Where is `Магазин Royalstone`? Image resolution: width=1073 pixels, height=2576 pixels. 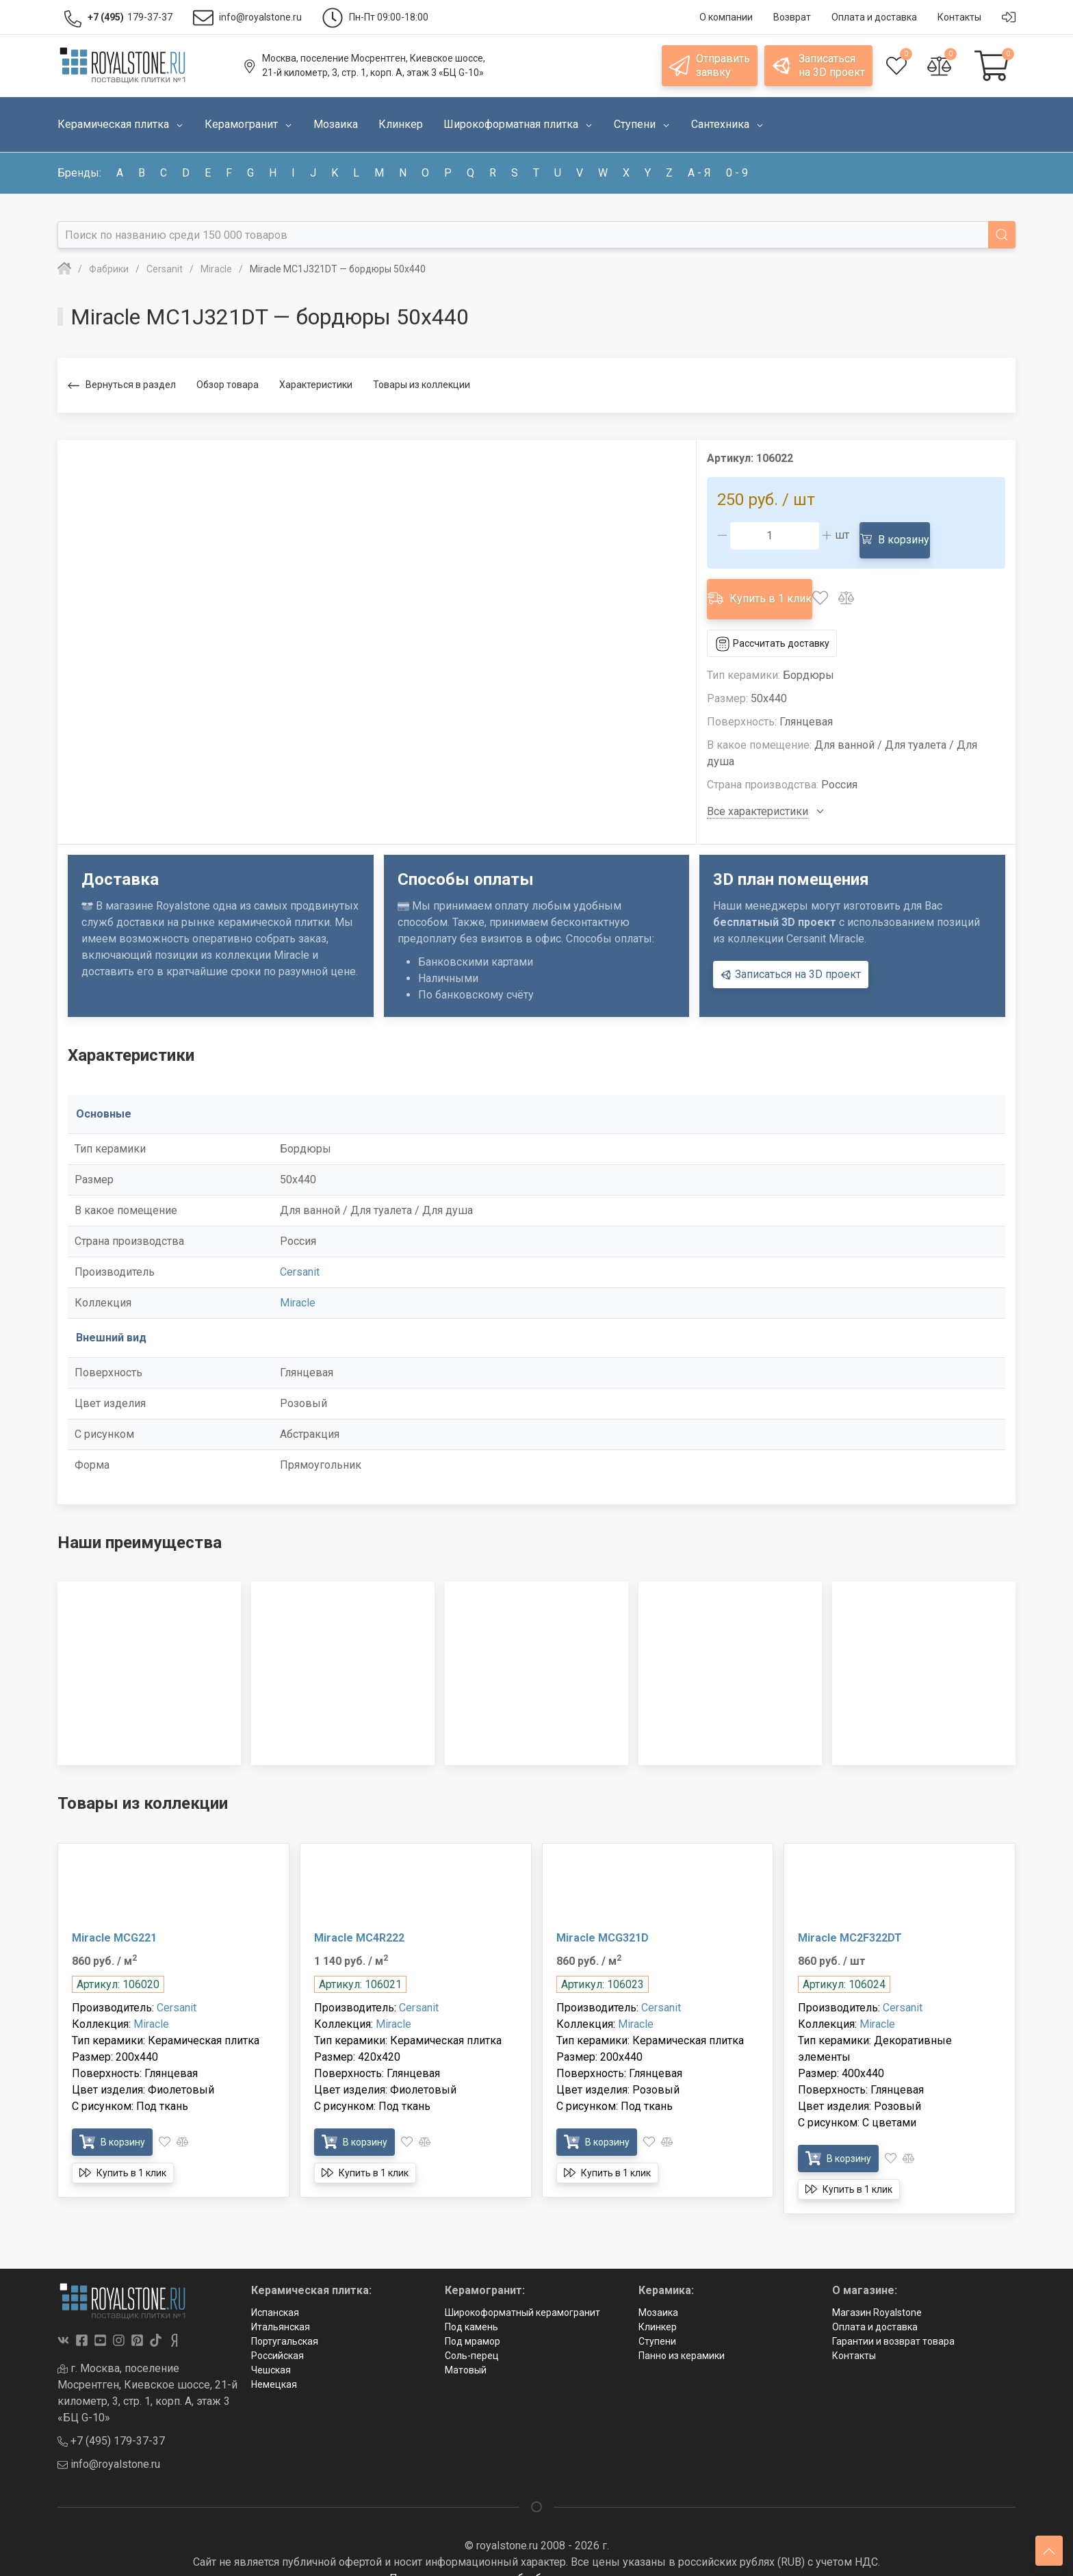
Магазин Royalstone is located at coordinates (877, 2290).